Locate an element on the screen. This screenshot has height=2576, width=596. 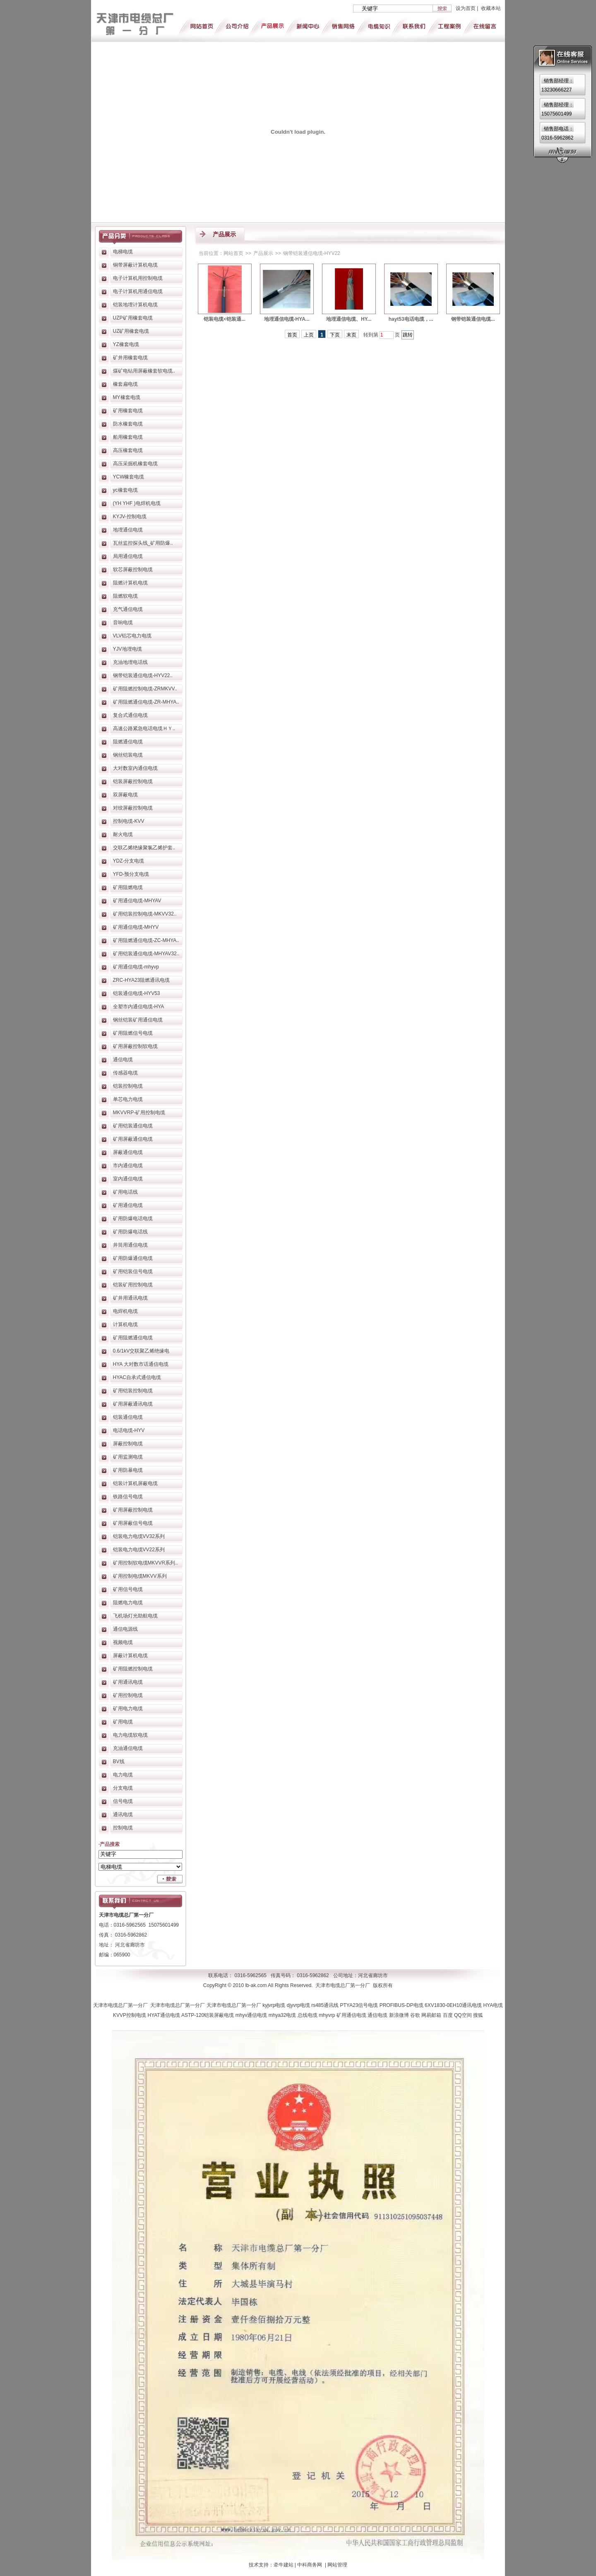
通信电源线 is located at coordinates (125, 1629).